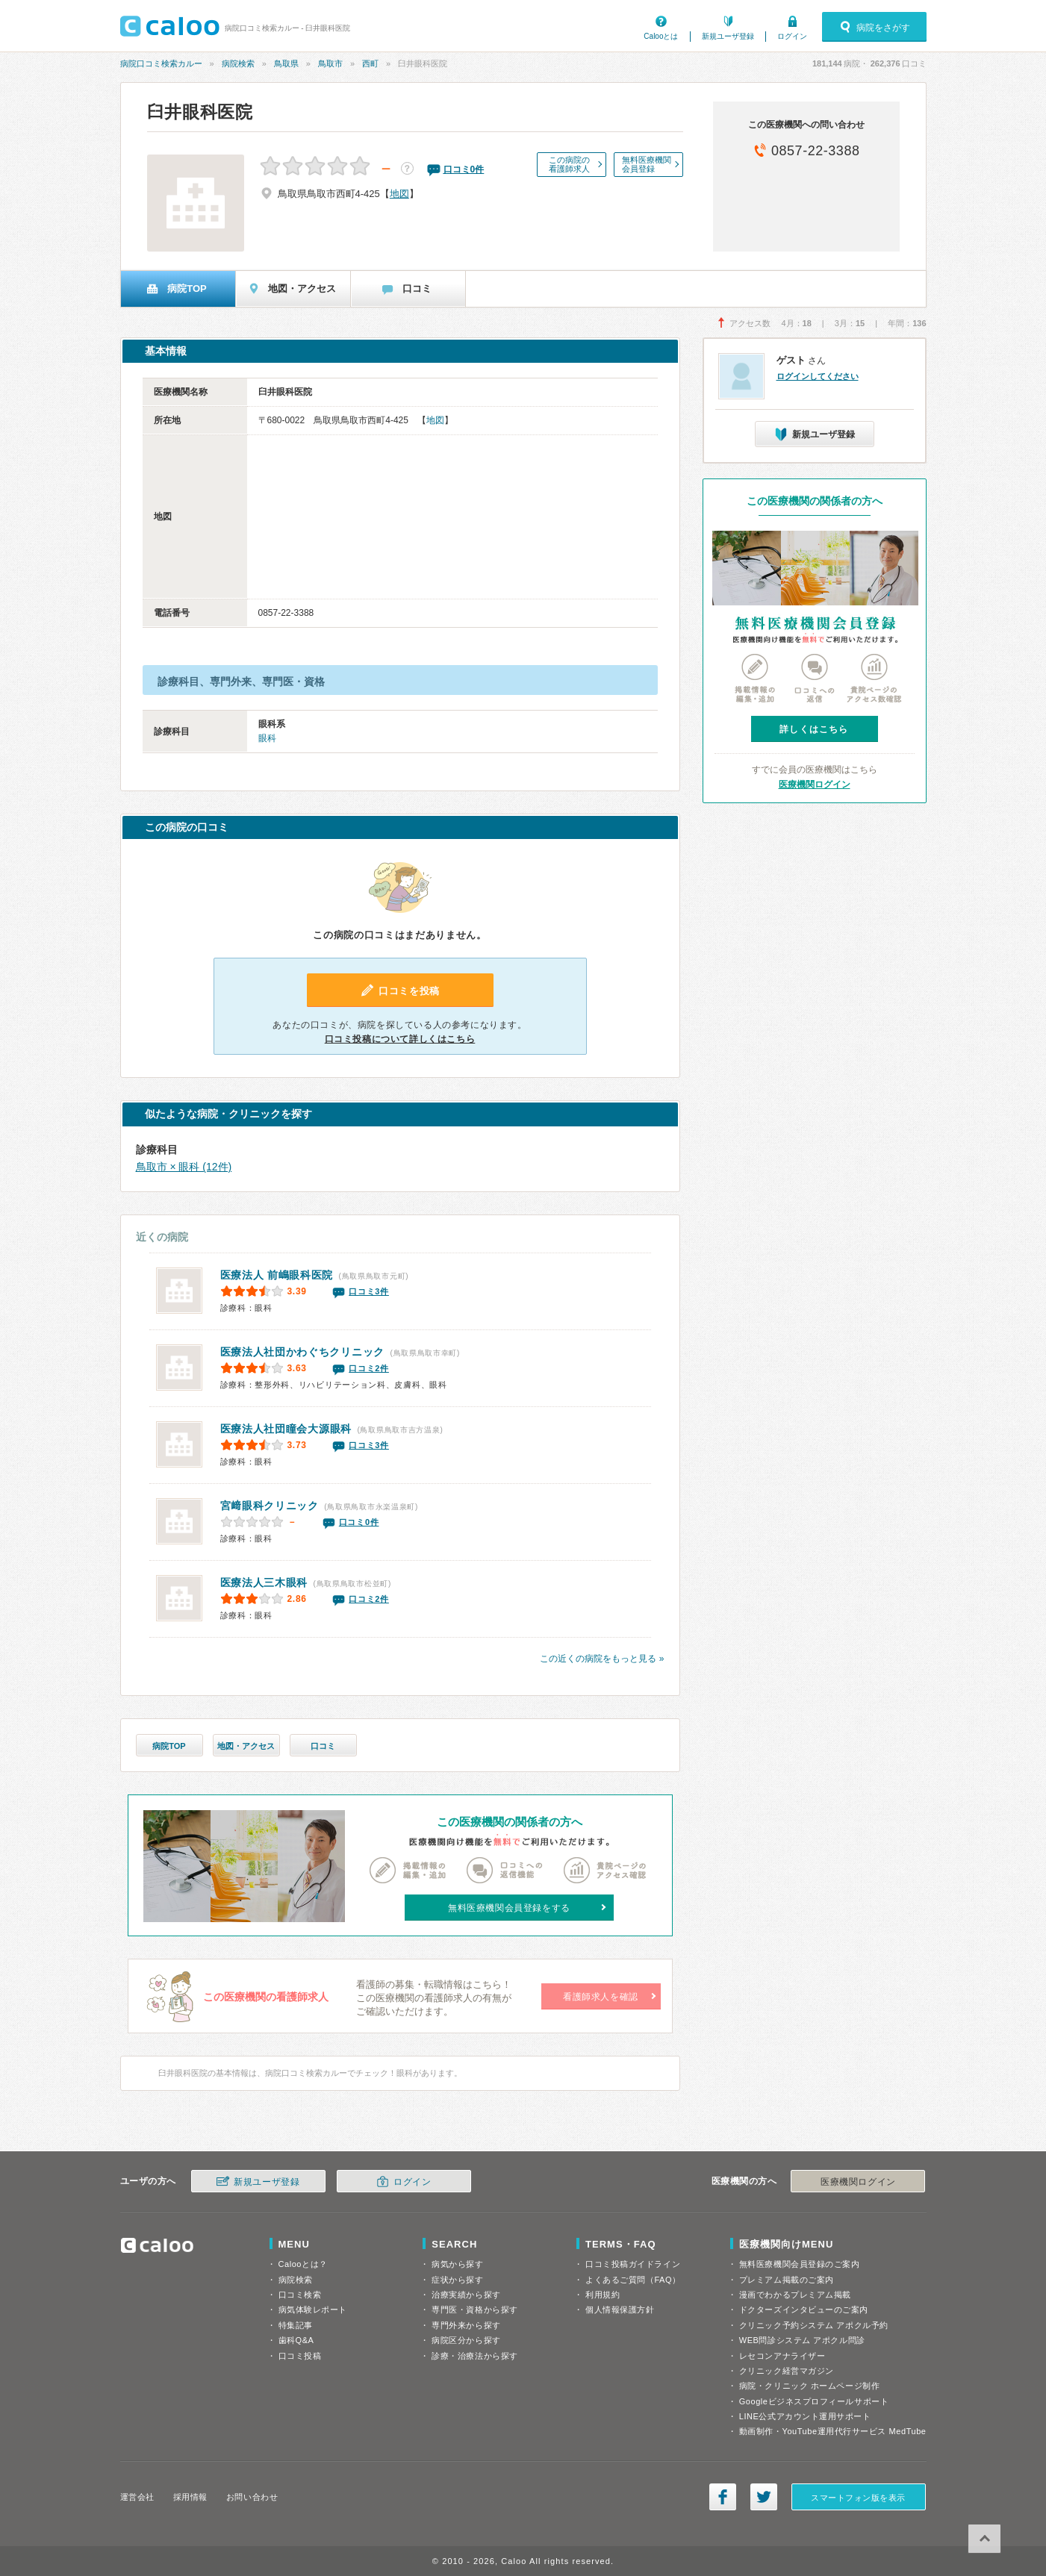 Image resolution: width=1046 pixels, height=2576 pixels. What do you see at coordinates (269, 1506) in the screenshot?
I see `宮﨑眼科クリニック` at bounding box center [269, 1506].